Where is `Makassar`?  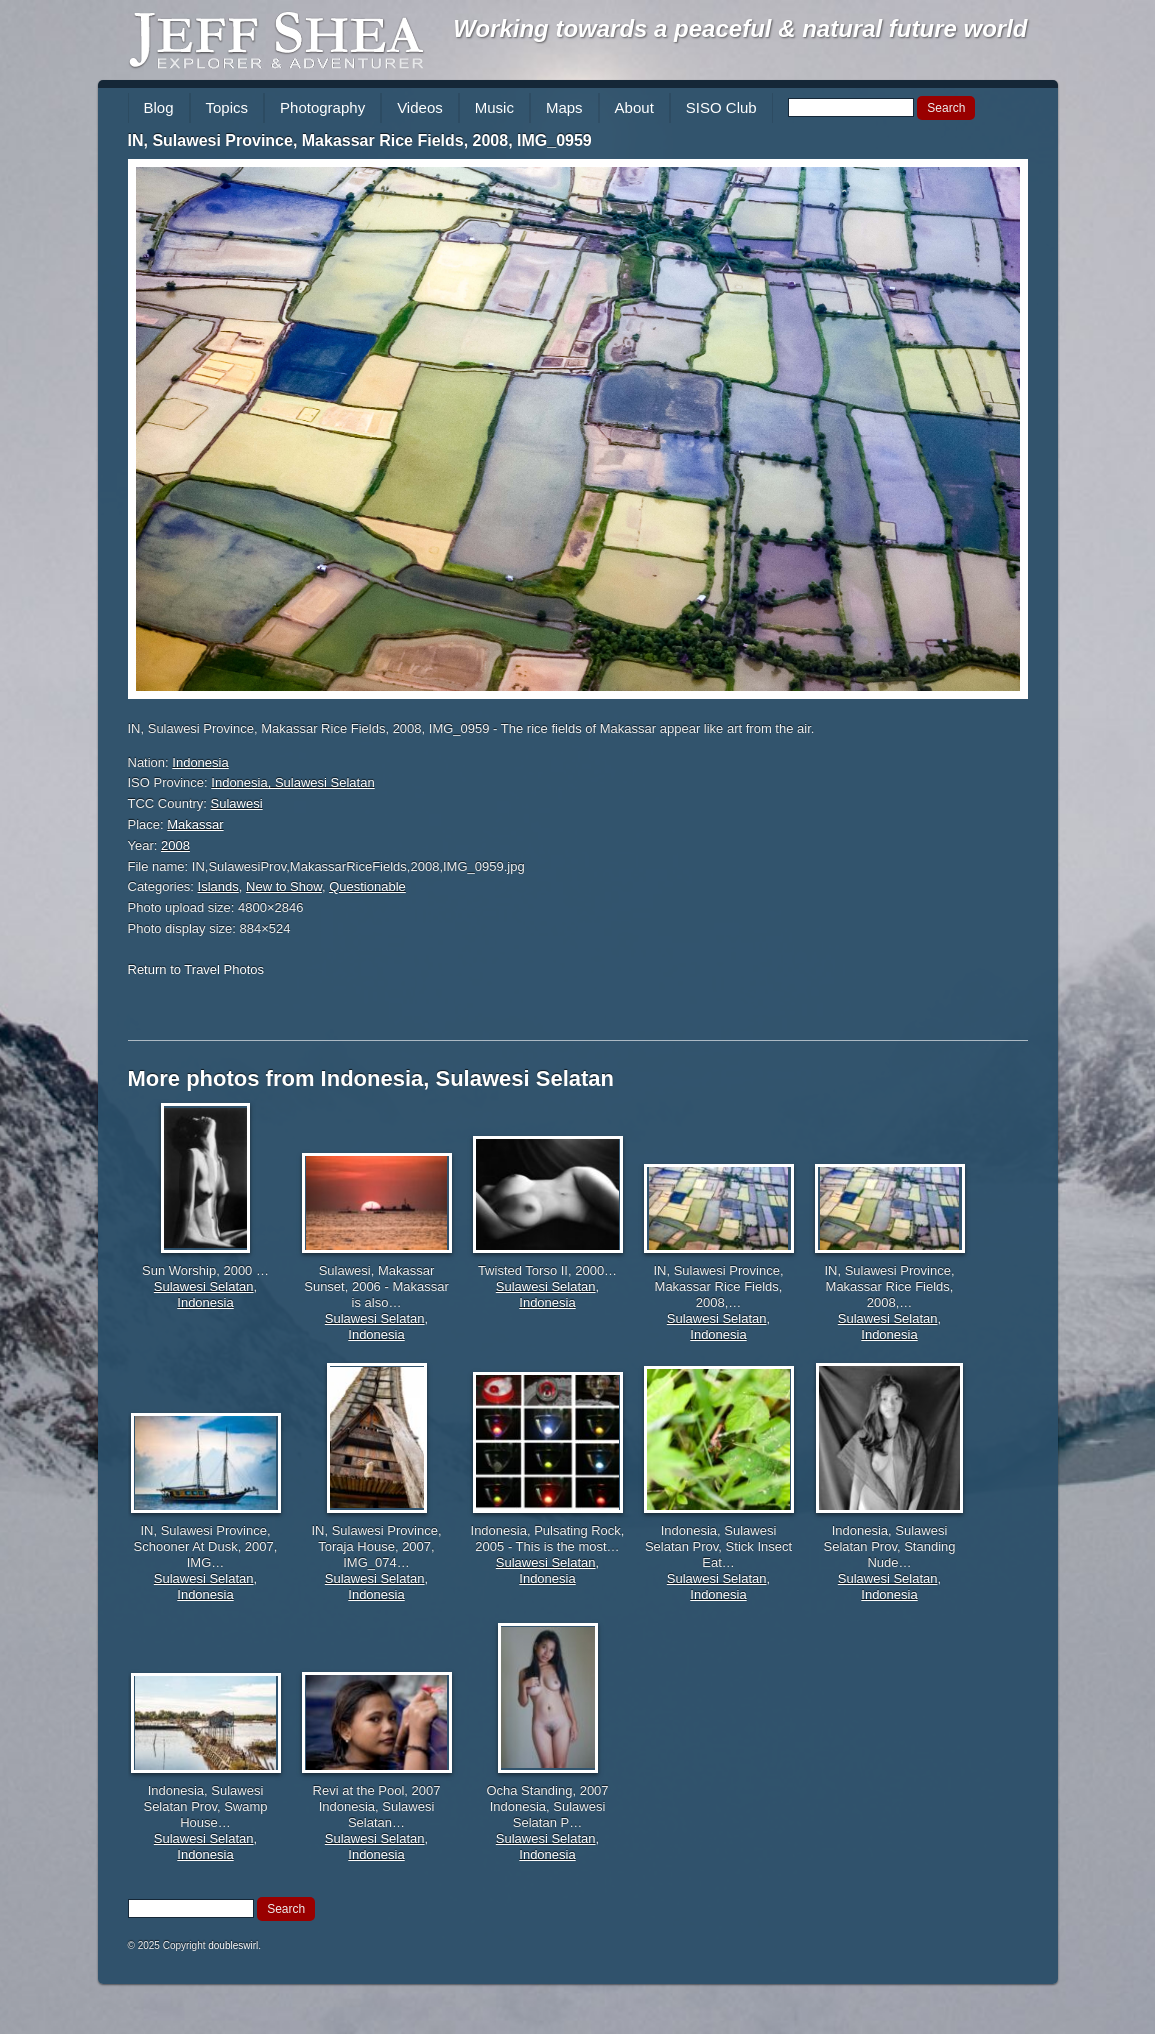 Makassar is located at coordinates (195, 824).